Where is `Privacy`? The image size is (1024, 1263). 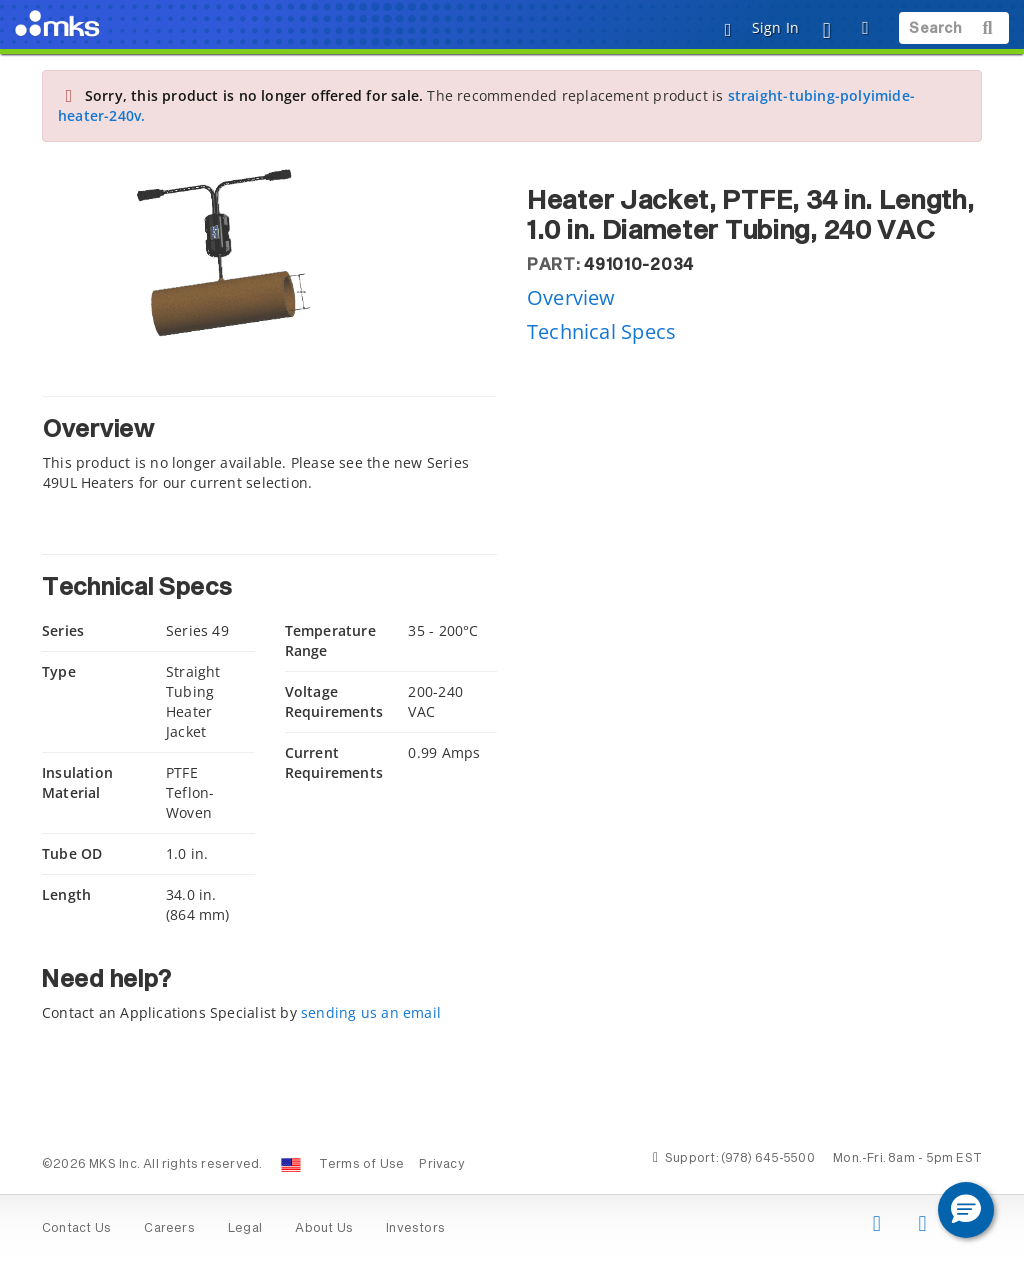
Privacy is located at coordinates (441, 1165).